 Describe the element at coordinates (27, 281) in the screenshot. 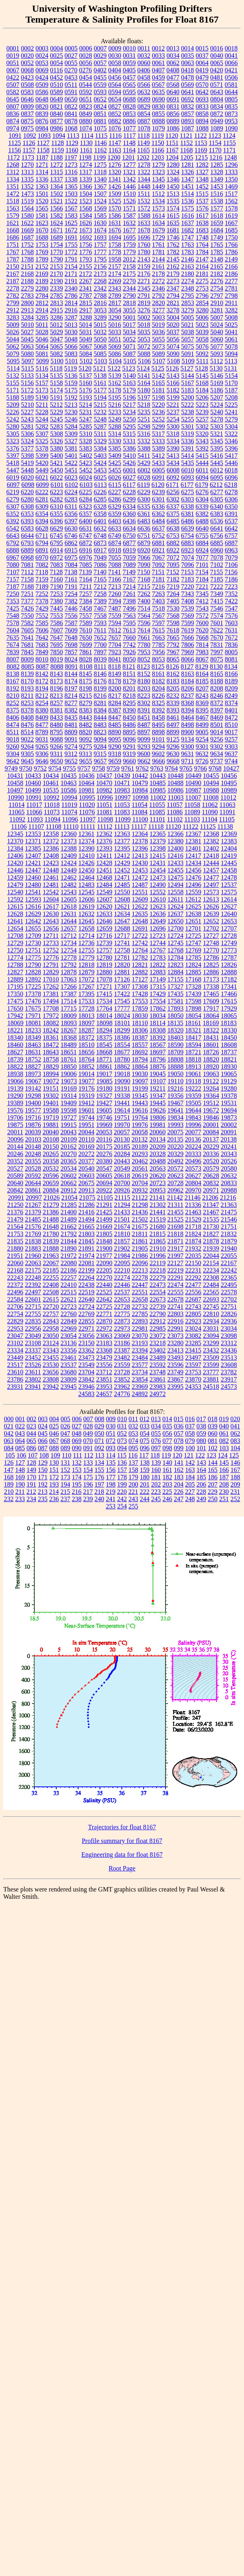

I see `2188` at that location.